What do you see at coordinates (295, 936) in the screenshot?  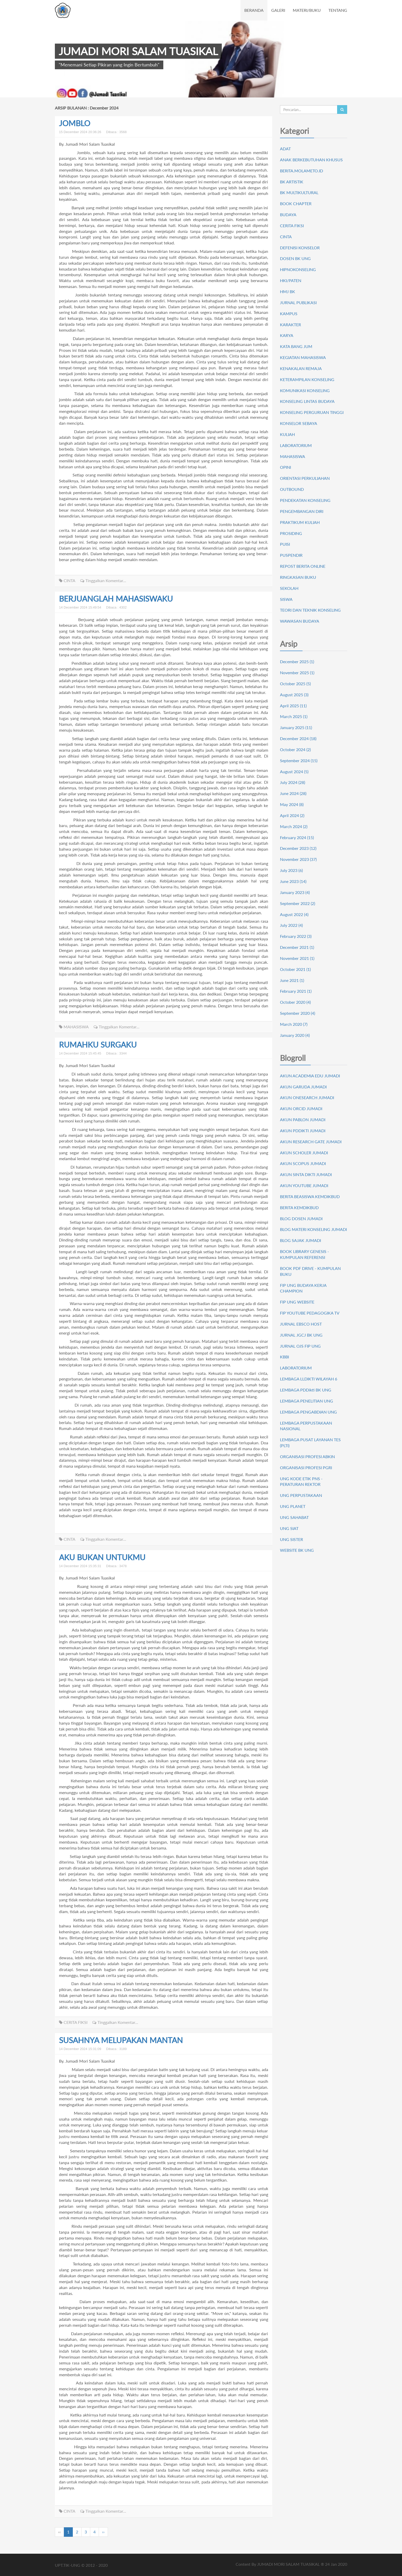 I see `February 2022 (3)` at bounding box center [295, 936].